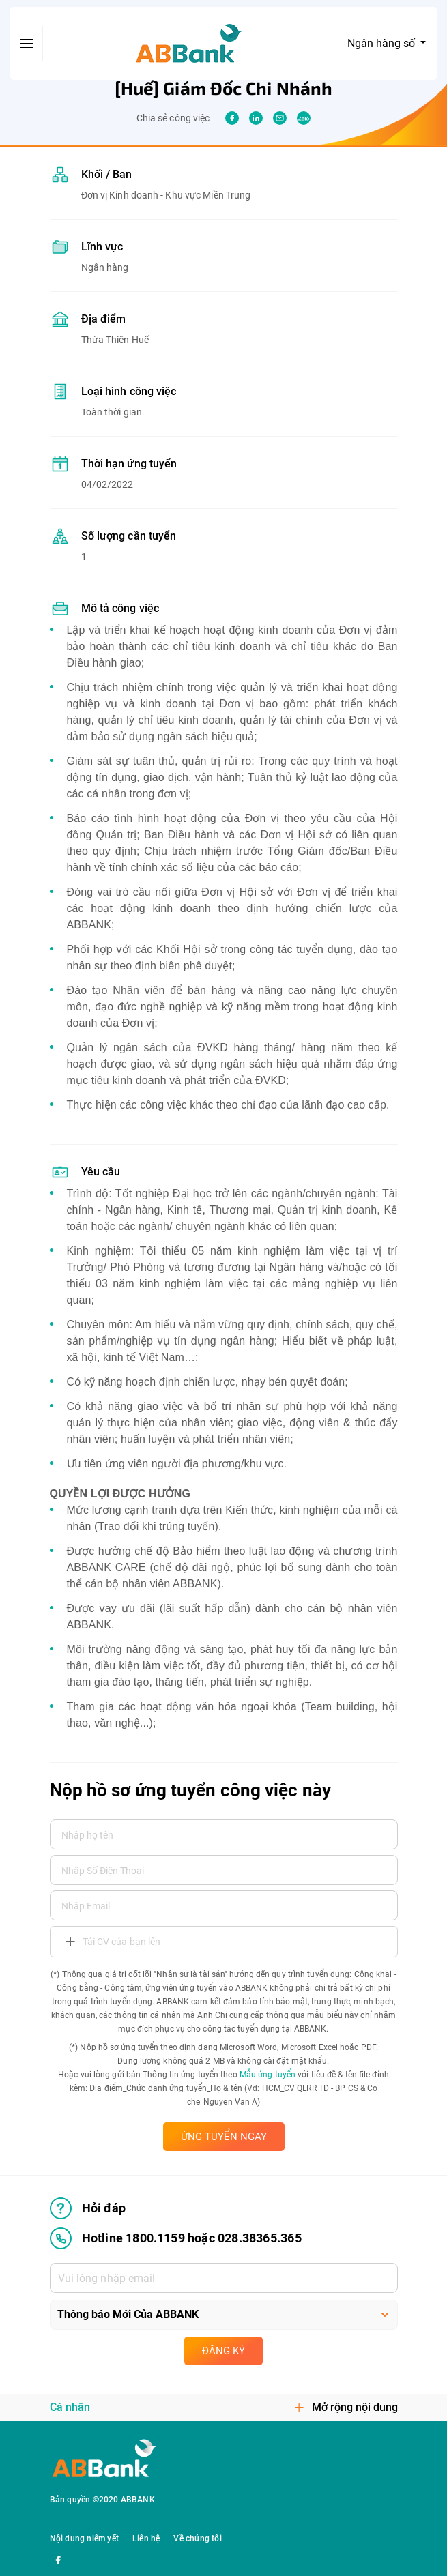  Describe the element at coordinates (197, 2538) in the screenshot. I see `Về chúng tôi` at that location.